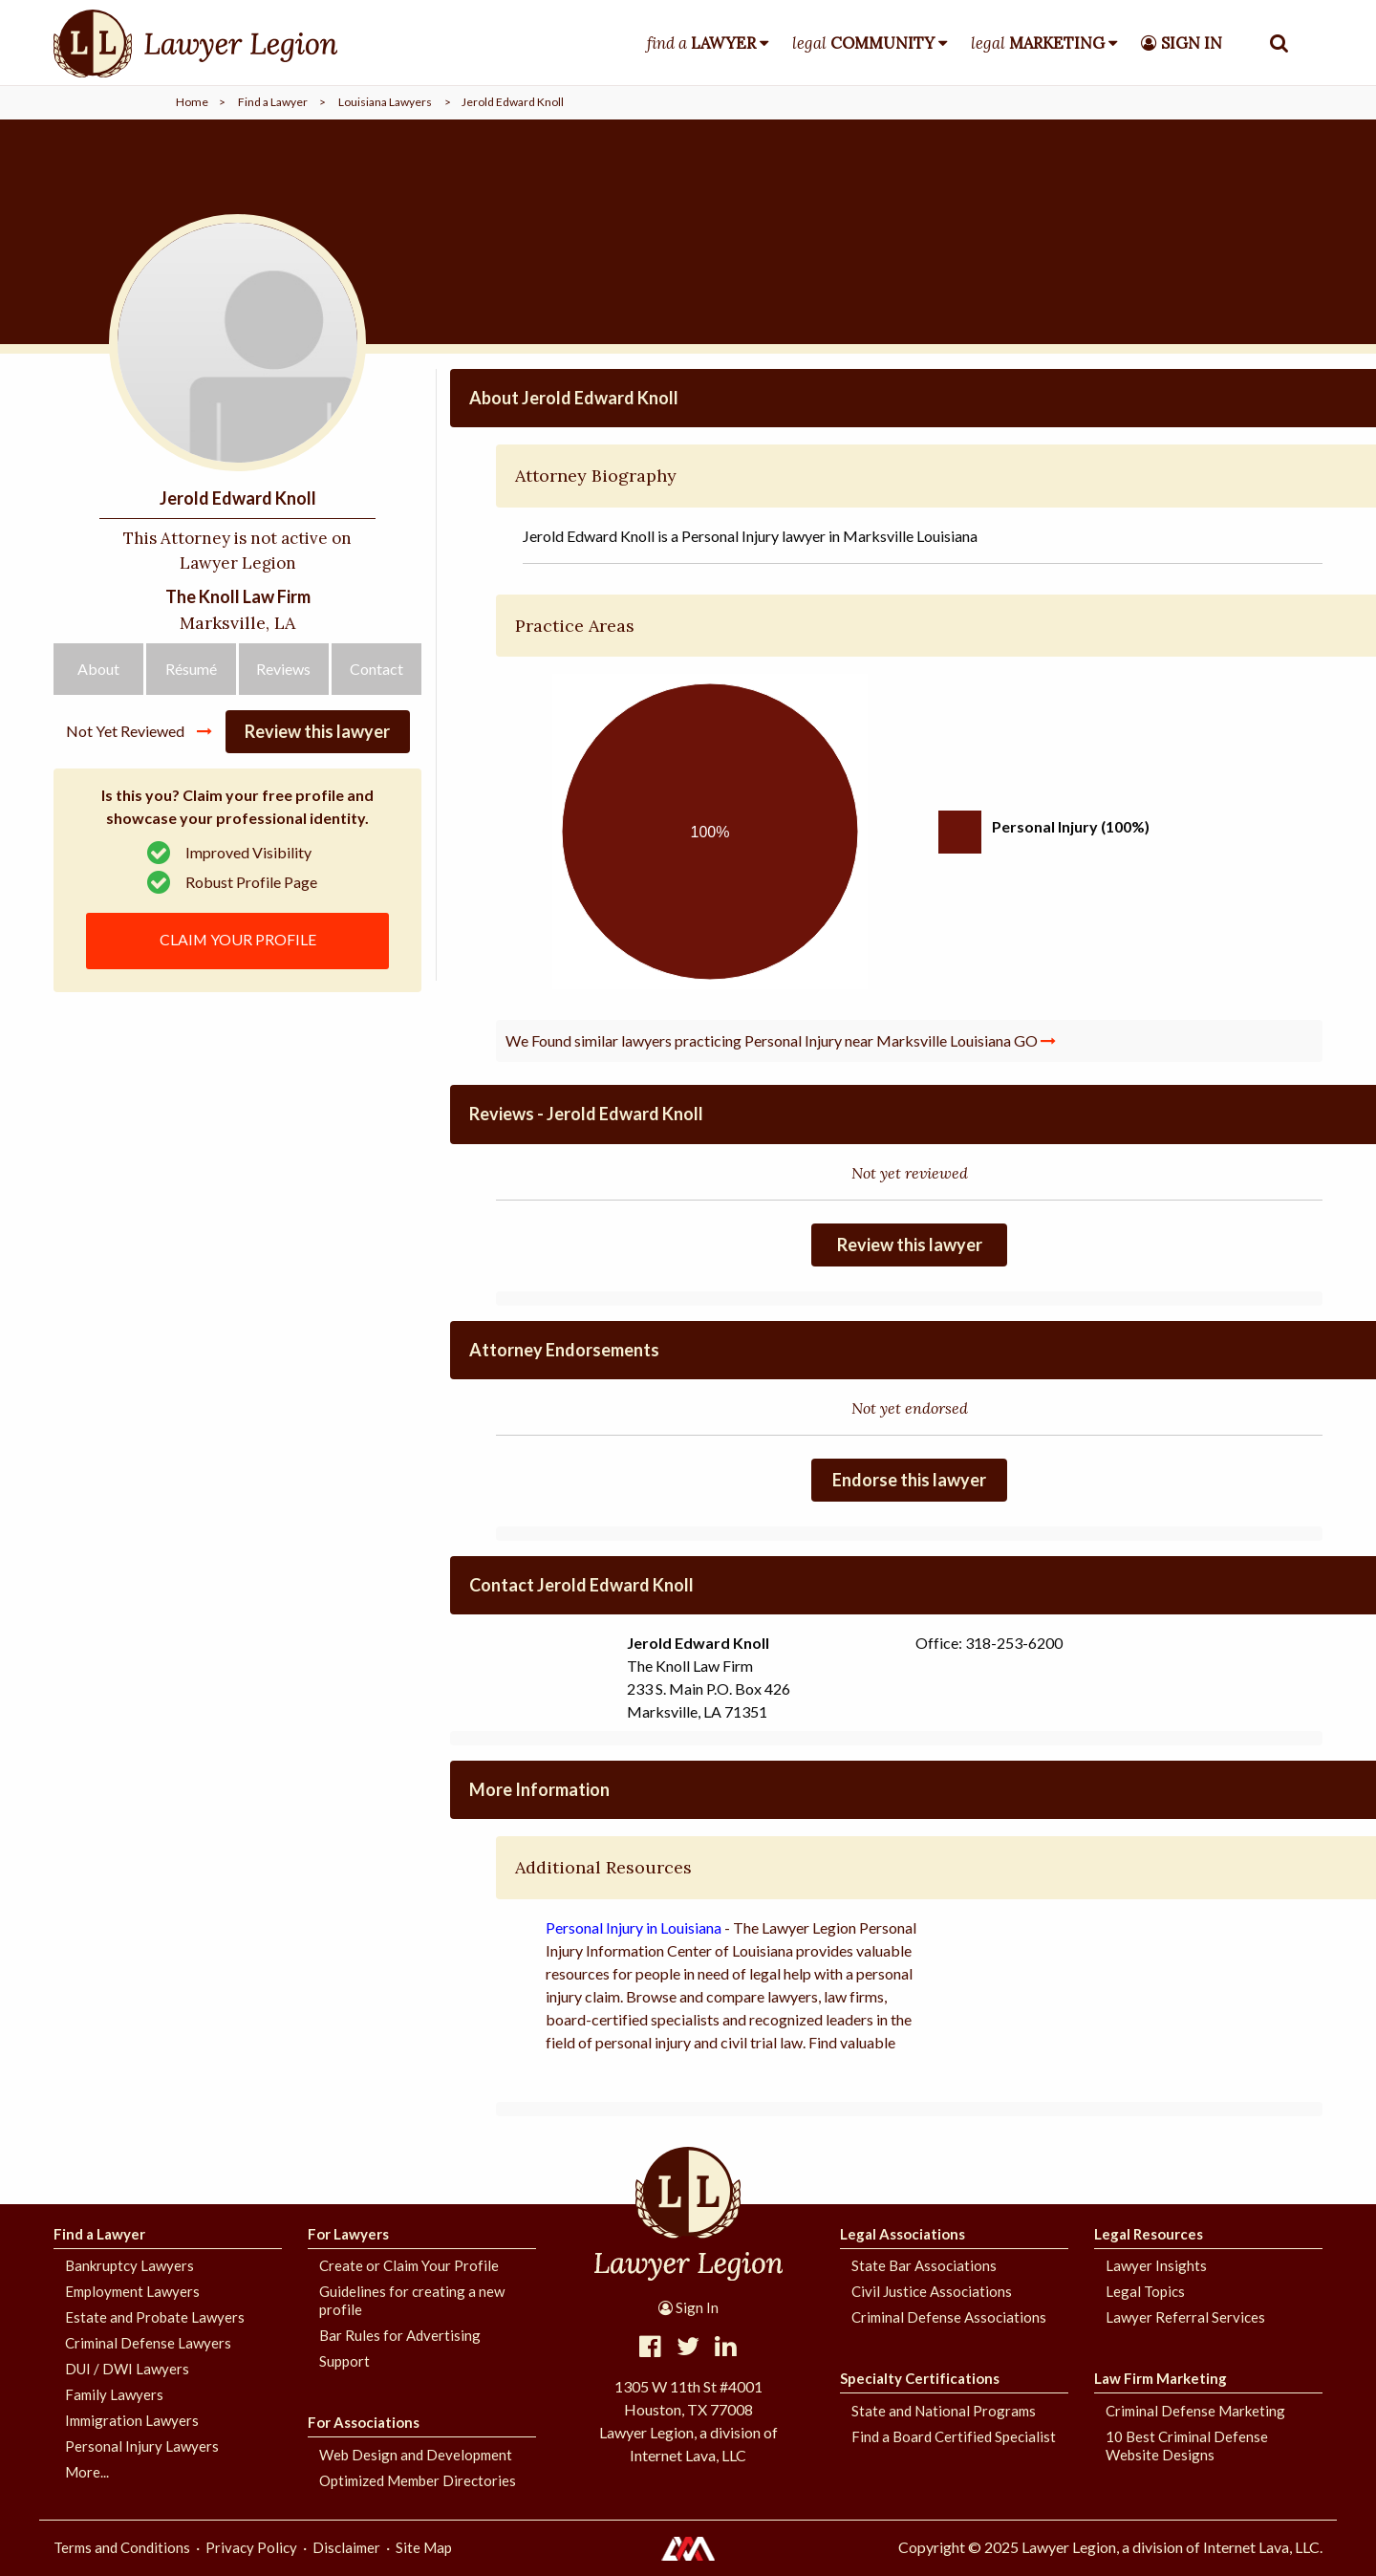 Image resolution: width=1376 pixels, height=2576 pixels. I want to click on We Found similar lawyers practicing Personal Injury near Marksville Louisiana GO, so click(780, 1040).